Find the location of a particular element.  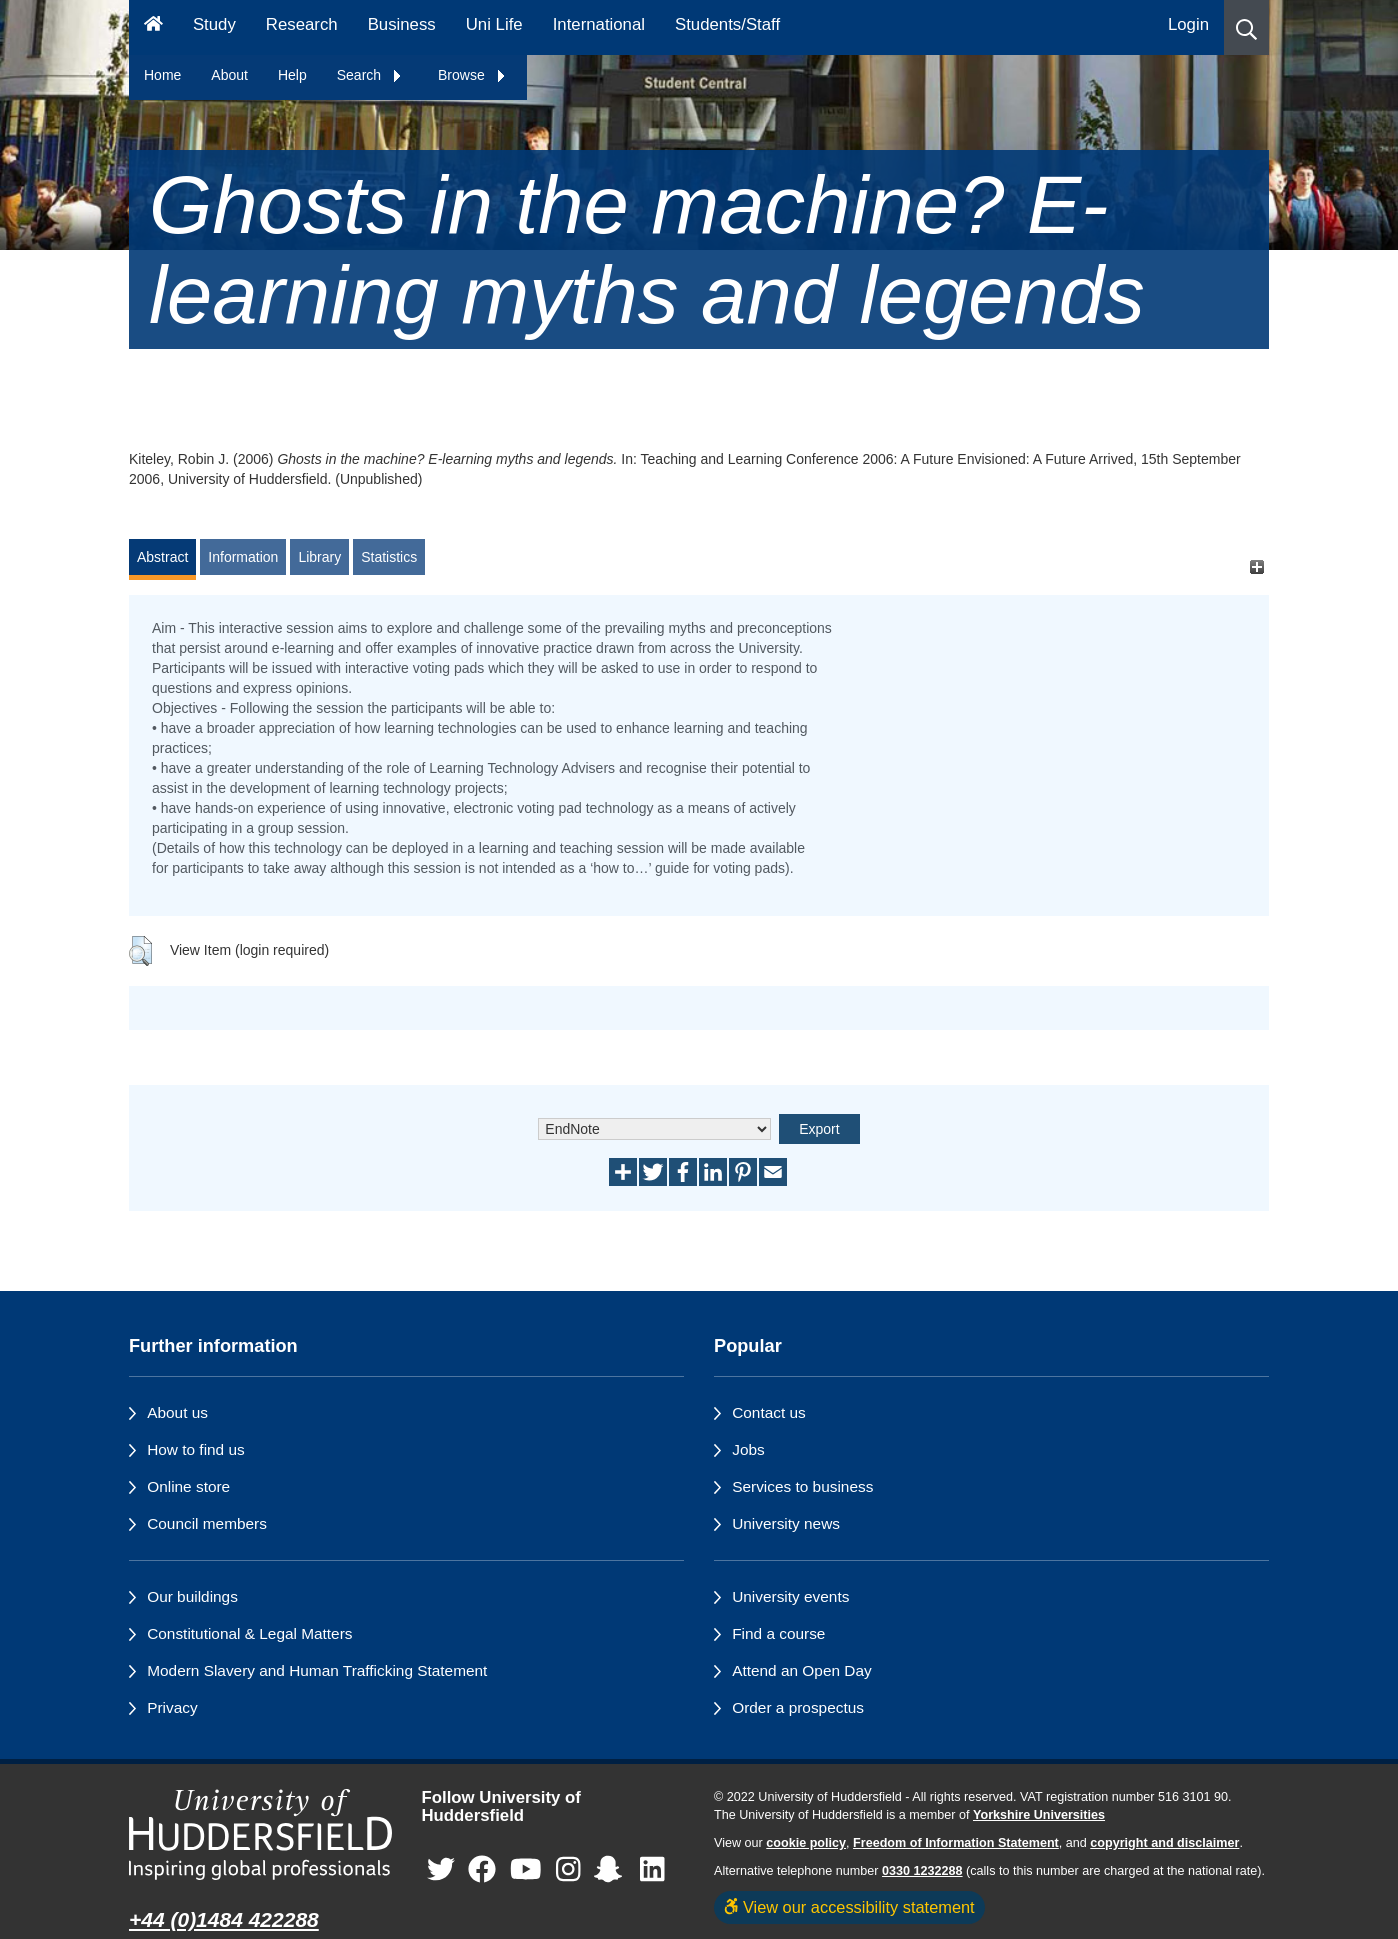

Our buildings is located at coordinates (192, 1596).